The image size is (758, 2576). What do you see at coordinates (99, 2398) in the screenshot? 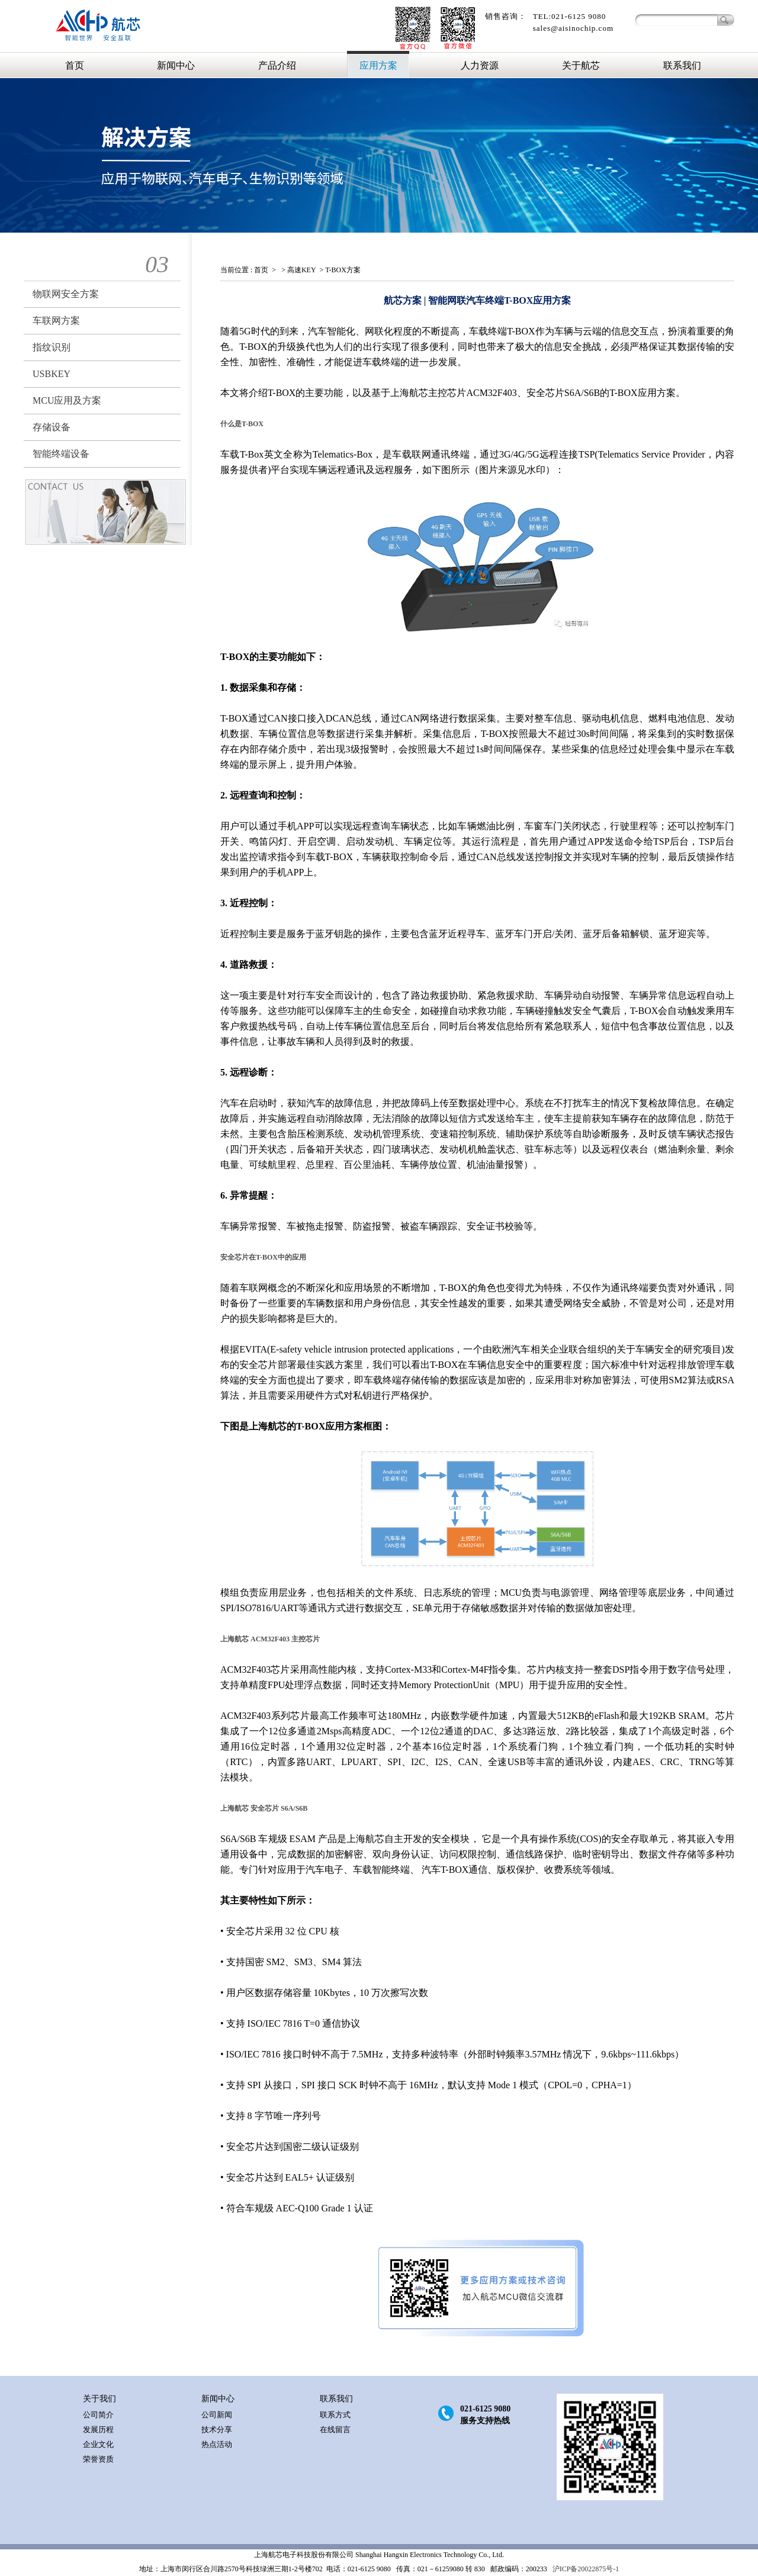
I see `关于我们` at bounding box center [99, 2398].